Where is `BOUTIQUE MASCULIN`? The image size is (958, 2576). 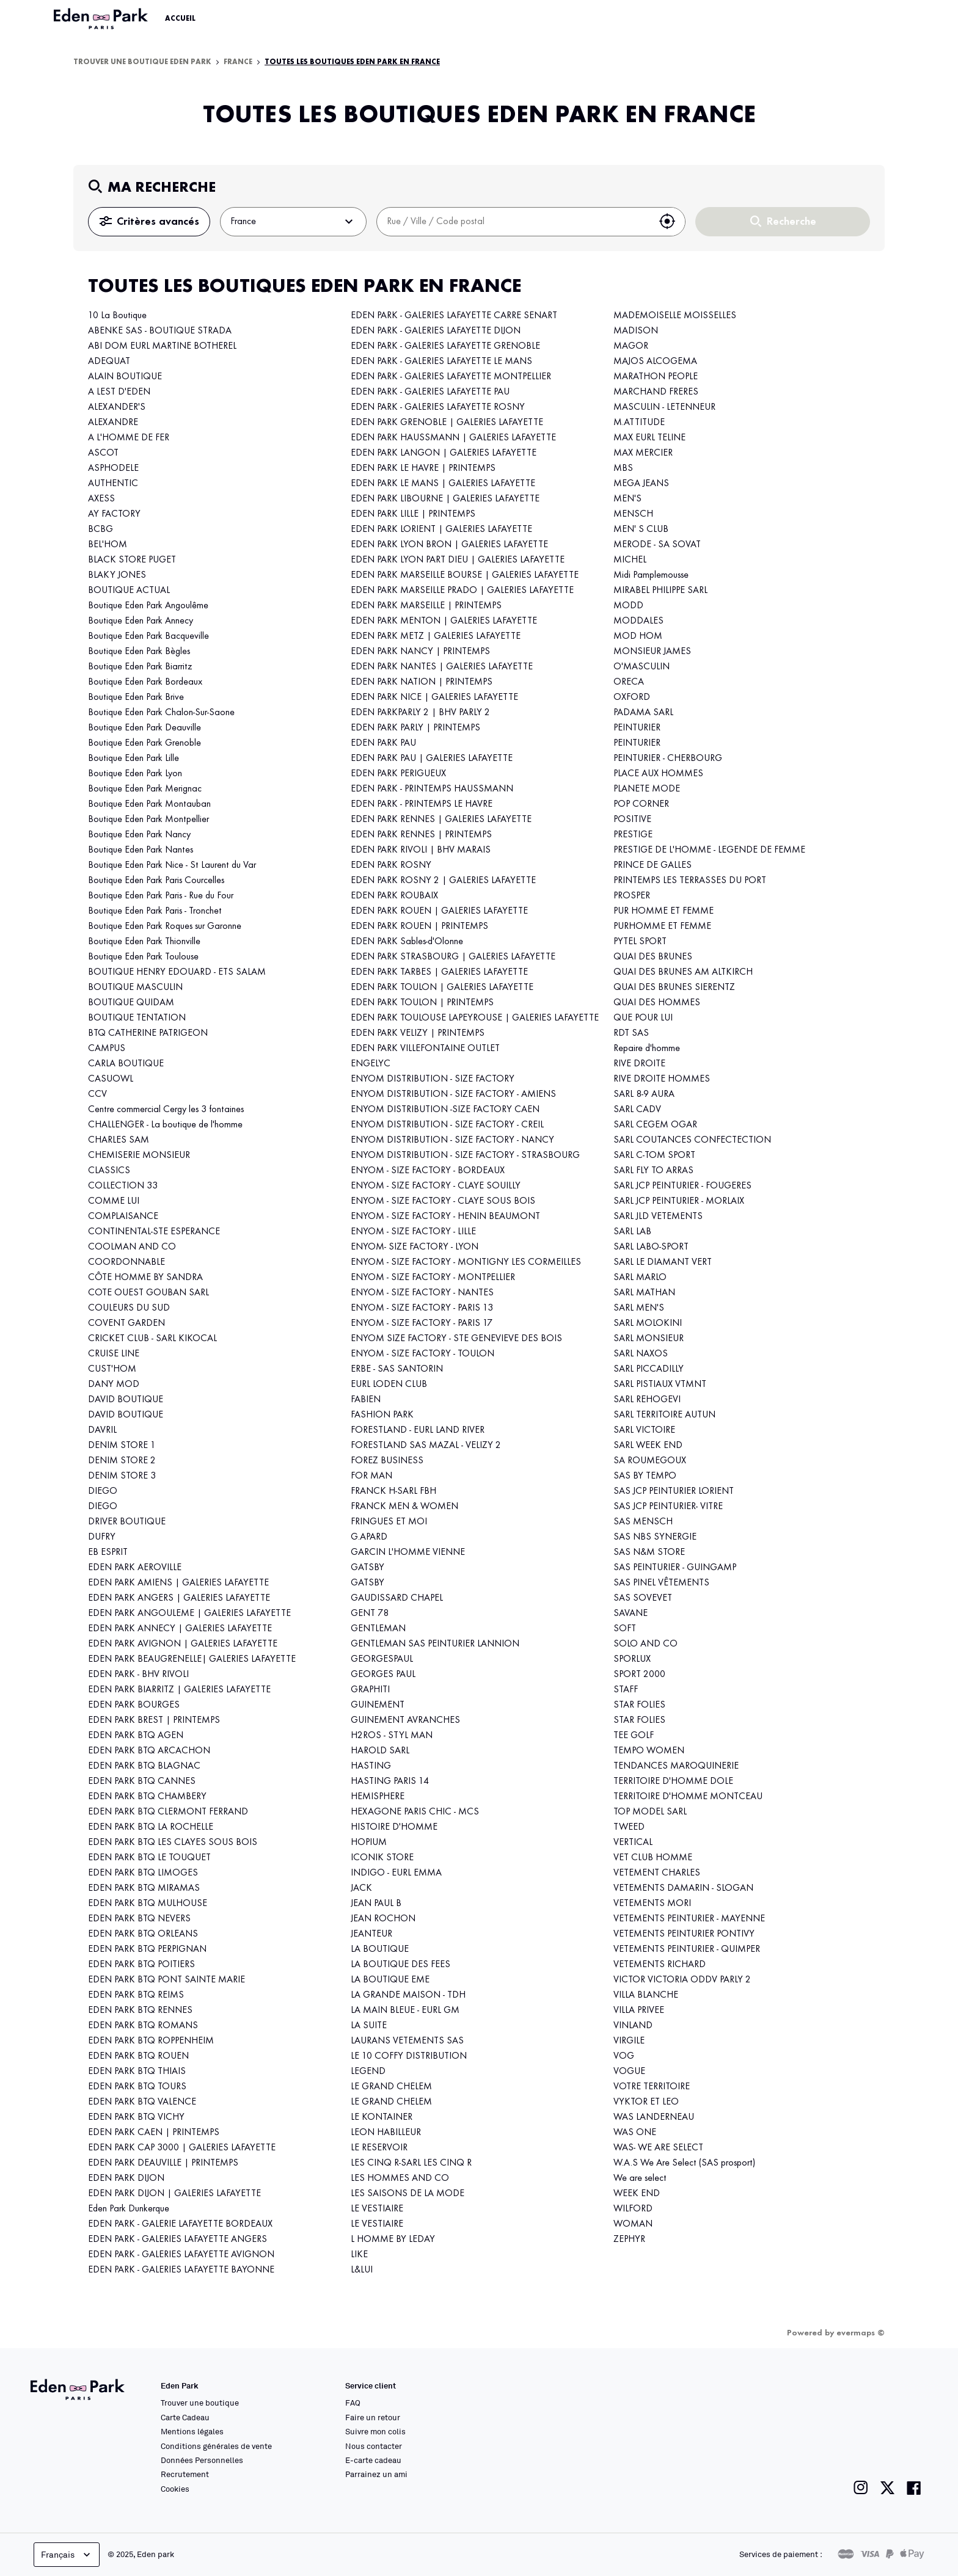
BOUTIQUE MASCULIN is located at coordinates (135, 987).